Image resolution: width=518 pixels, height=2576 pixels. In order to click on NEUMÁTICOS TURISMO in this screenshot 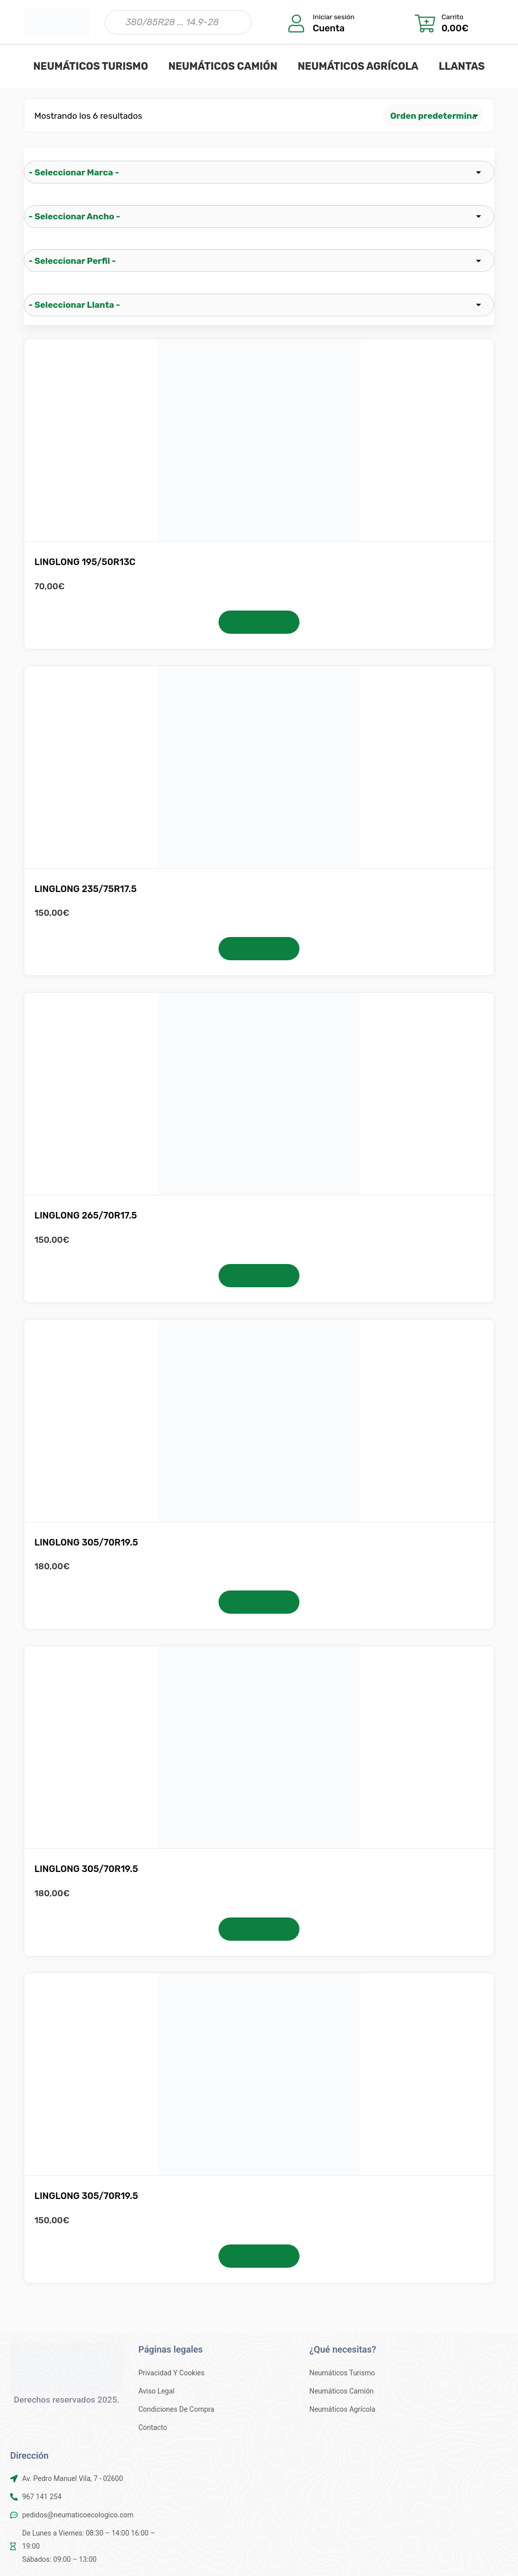, I will do `click(90, 66)`.